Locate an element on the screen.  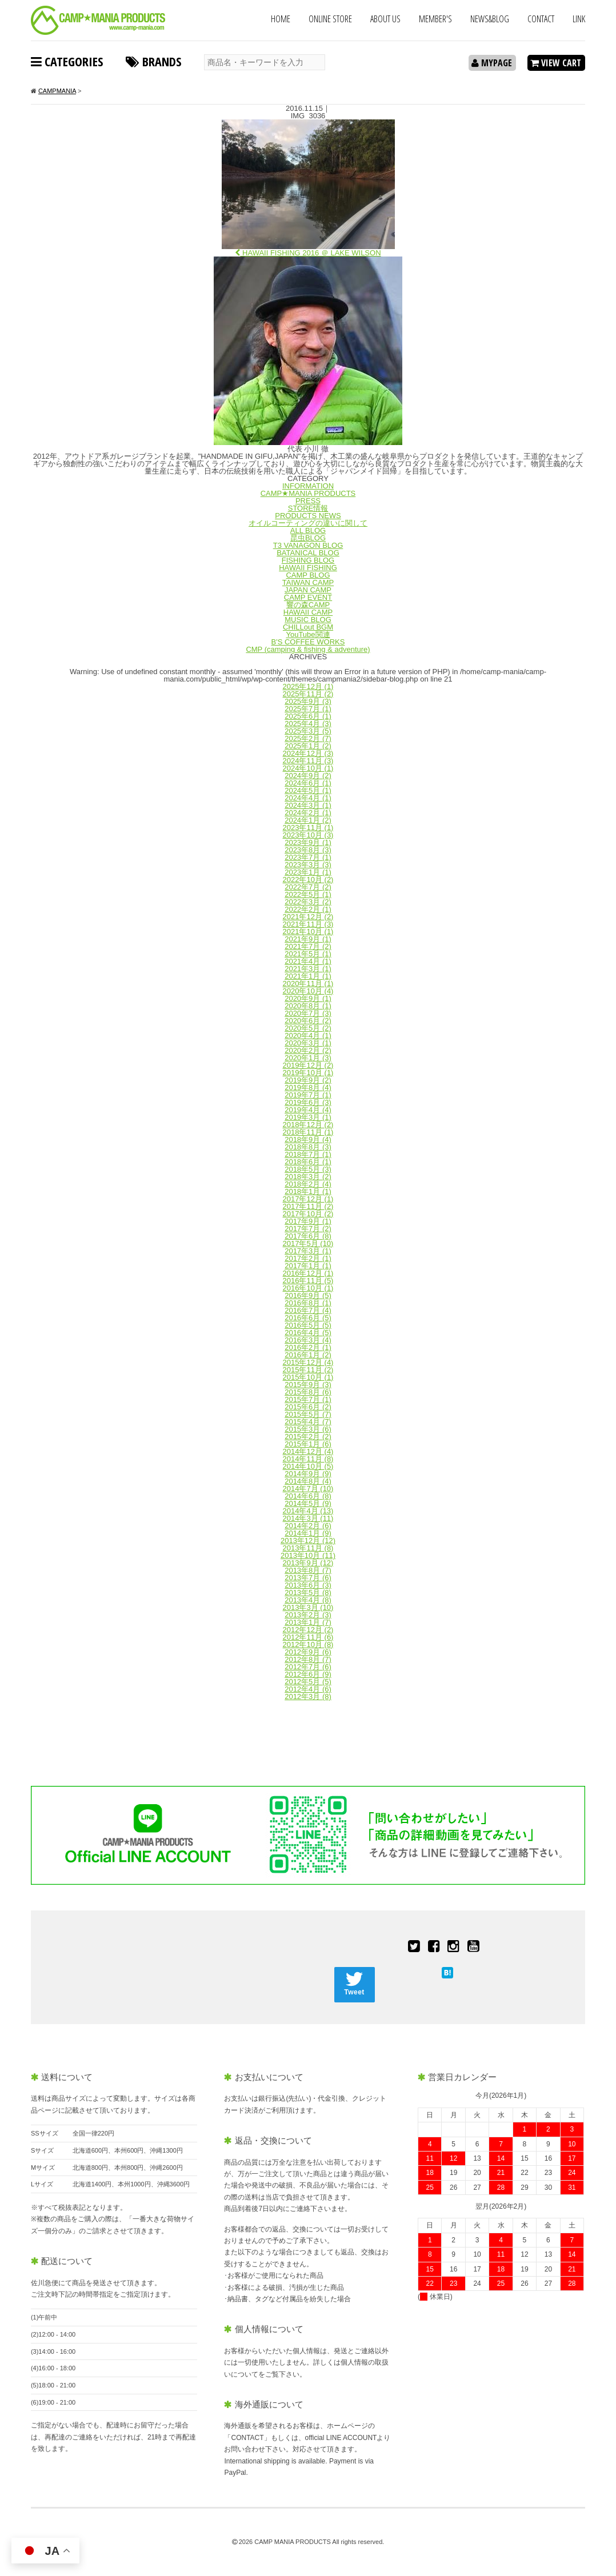
2018年7月 is located at coordinates (308, 1154).